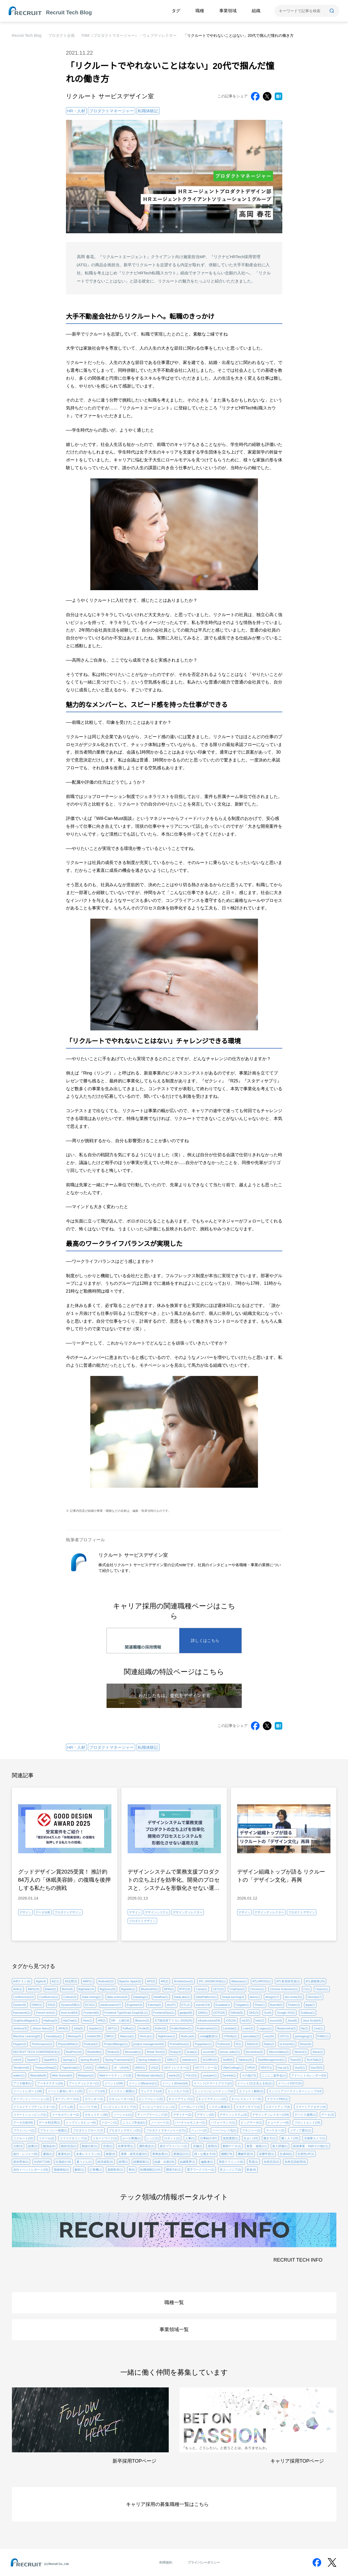  What do you see at coordinates (237, 1989) in the screenshot?
I see `ChatOps(2)` at bounding box center [237, 1989].